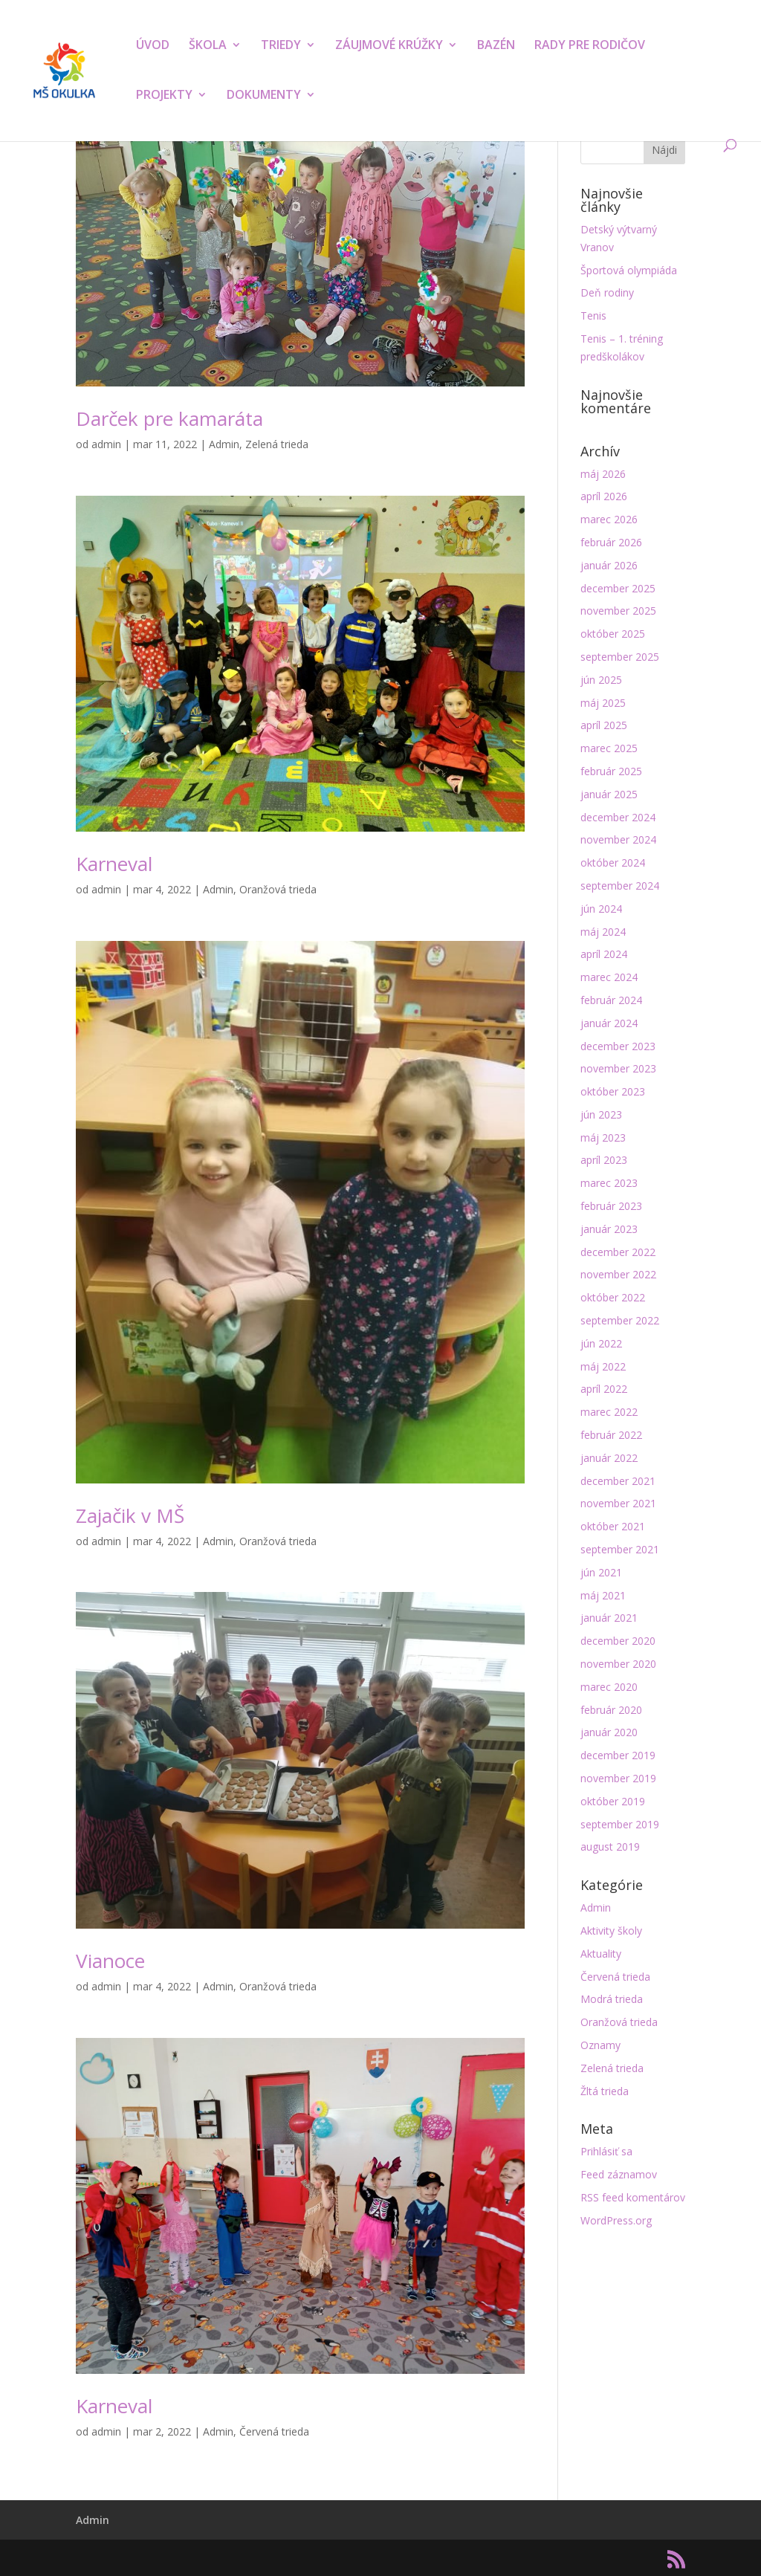 The height and width of the screenshot is (2576, 761). Describe the element at coordinates (601, 1572) in the screenshot. I see `jún 2021` at that location.